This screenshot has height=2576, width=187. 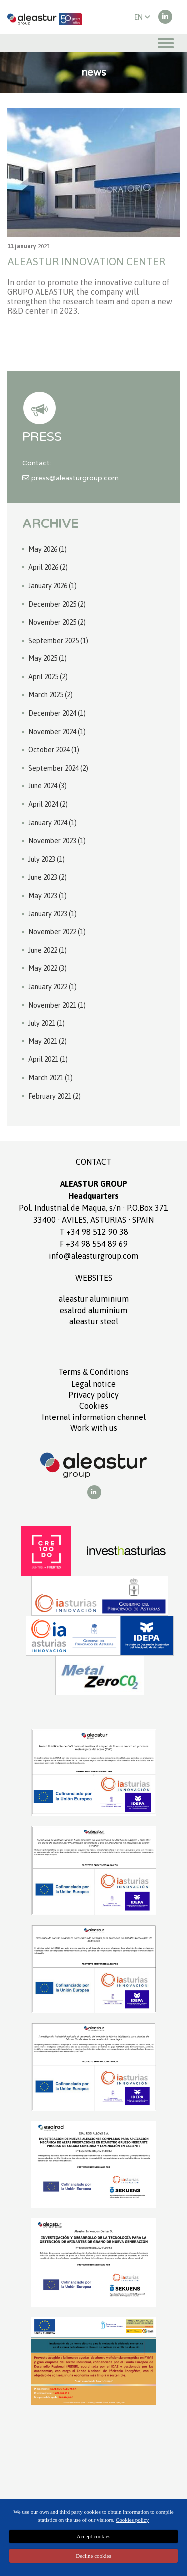 What do you see at coordinates (94, 1417) in the screenshot?
I see `Internal information channel` at bounding box center [94, 1417].